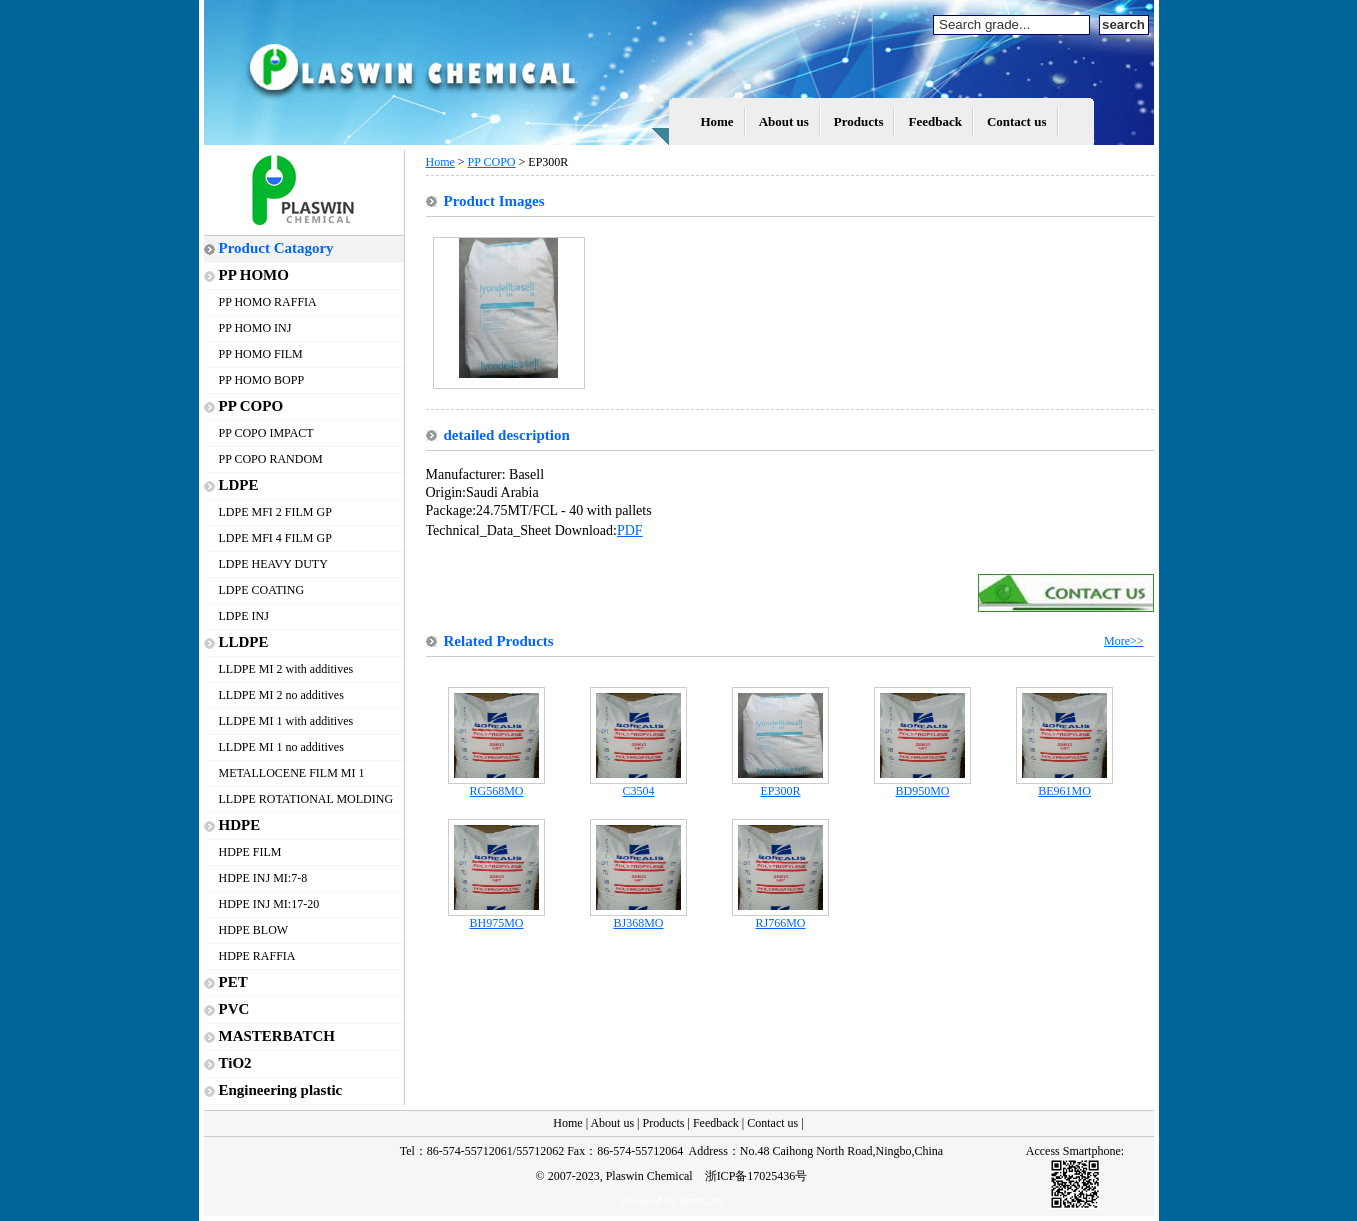 The height and width of the screenshot is (1221, 1357). Describe the element at coordinates (784, 121) in the screenshot. I see `About us` at that location.